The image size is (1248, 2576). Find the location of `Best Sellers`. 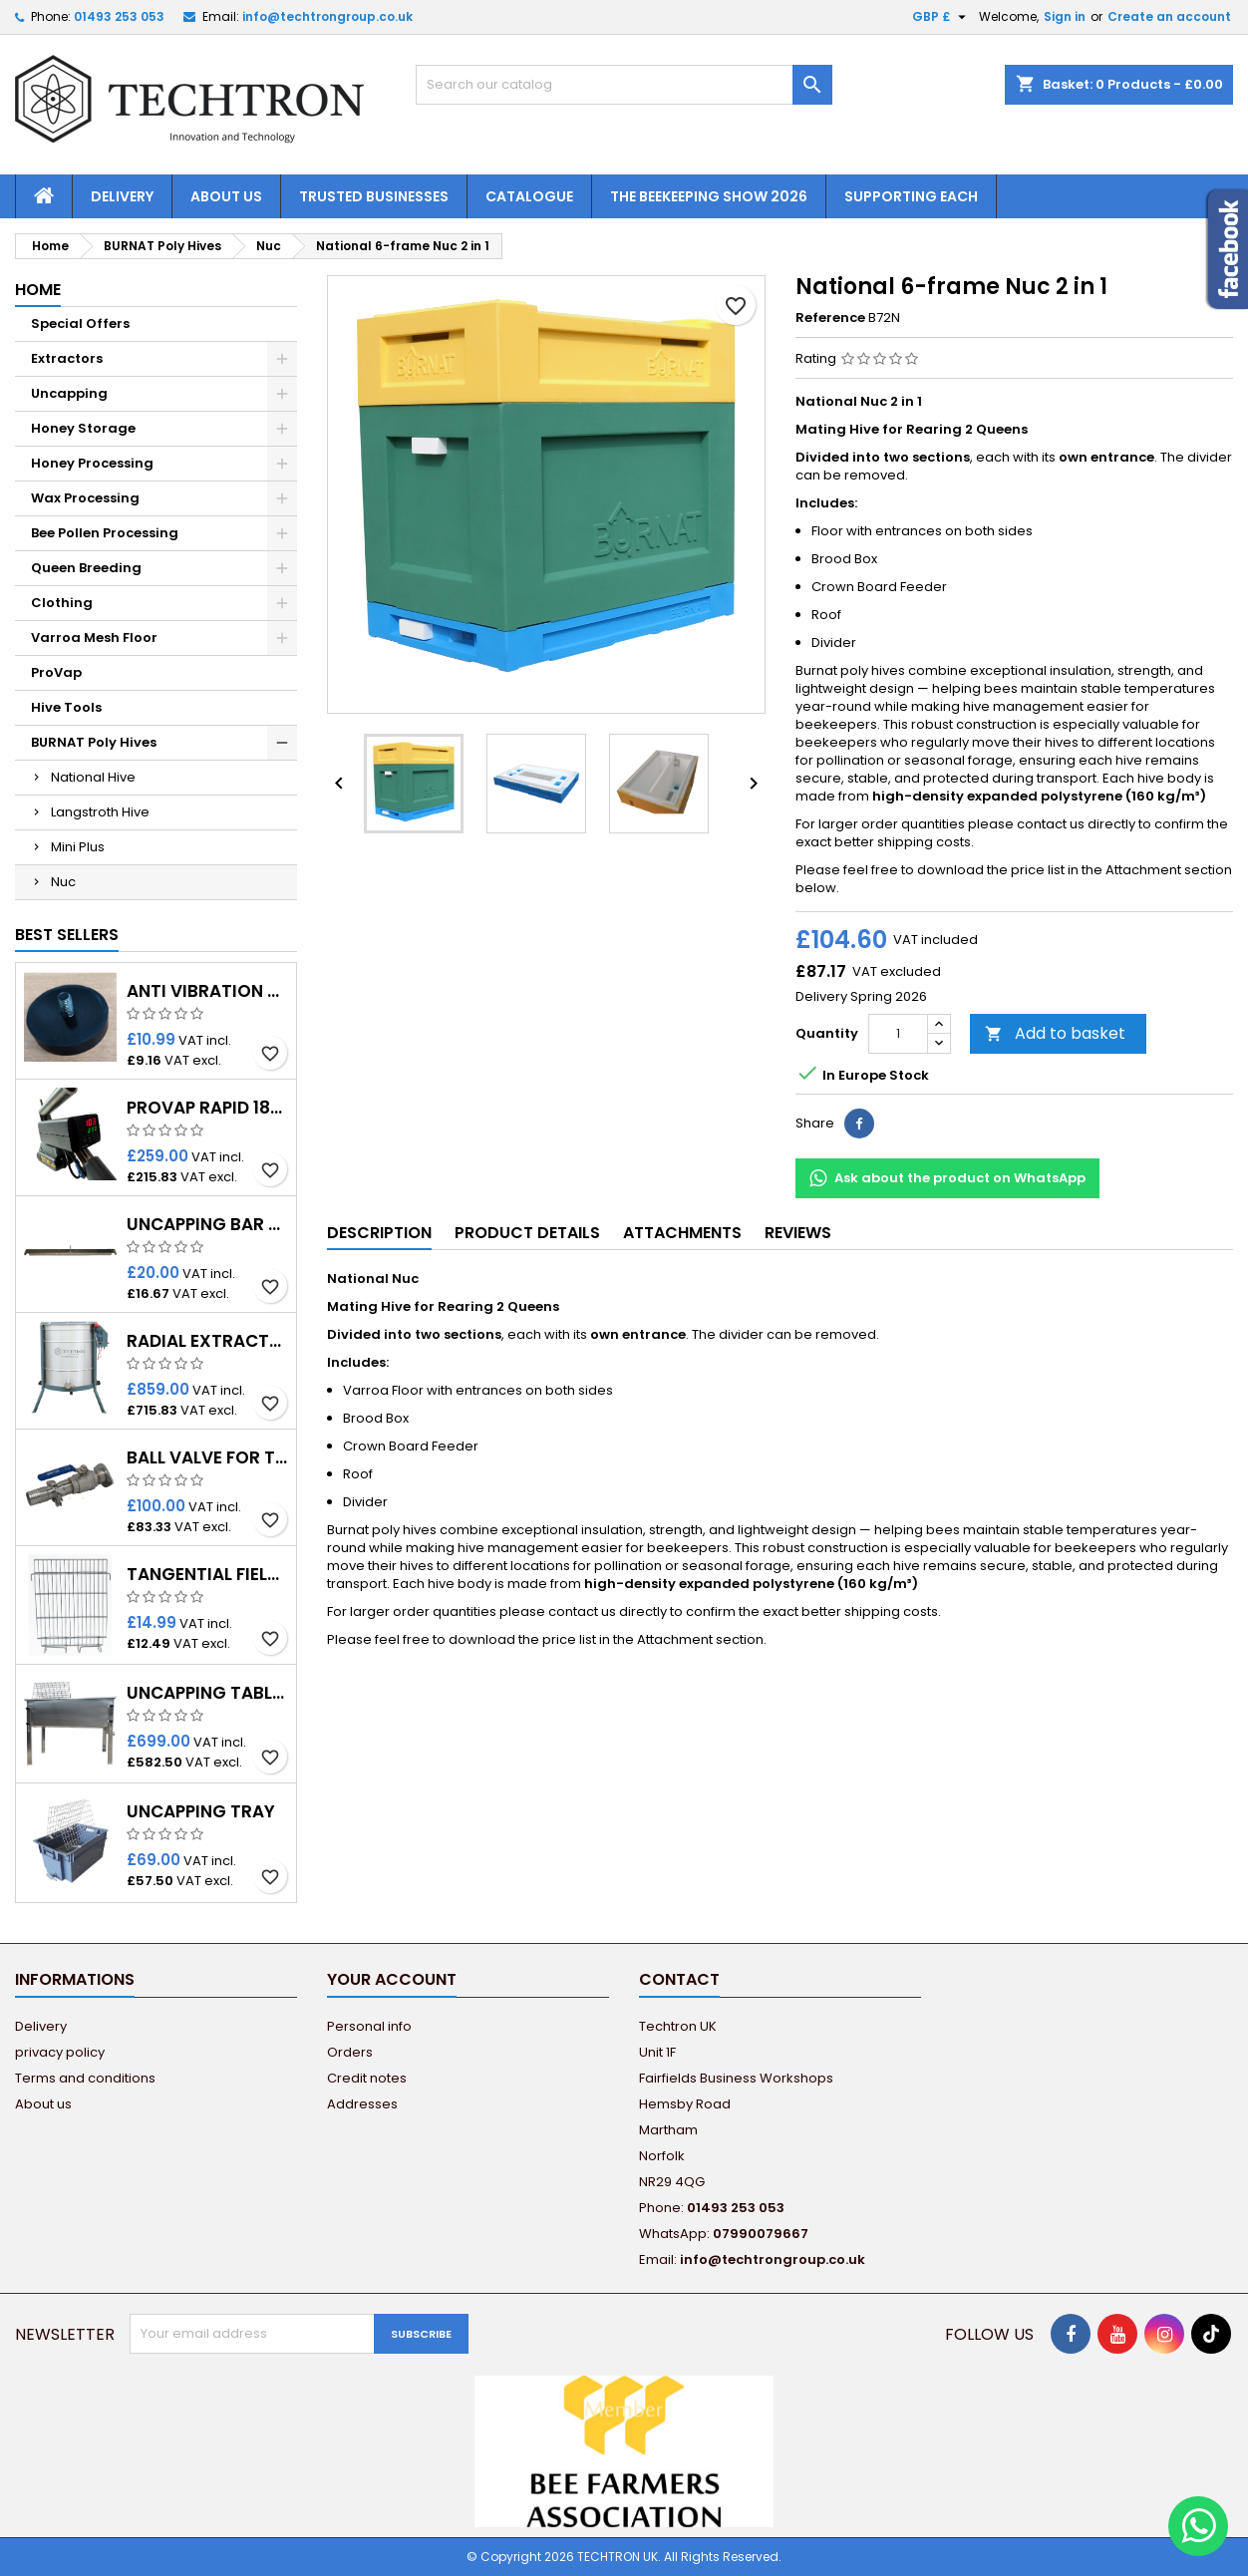

Best Sellers is located at coordinates (67, 934).